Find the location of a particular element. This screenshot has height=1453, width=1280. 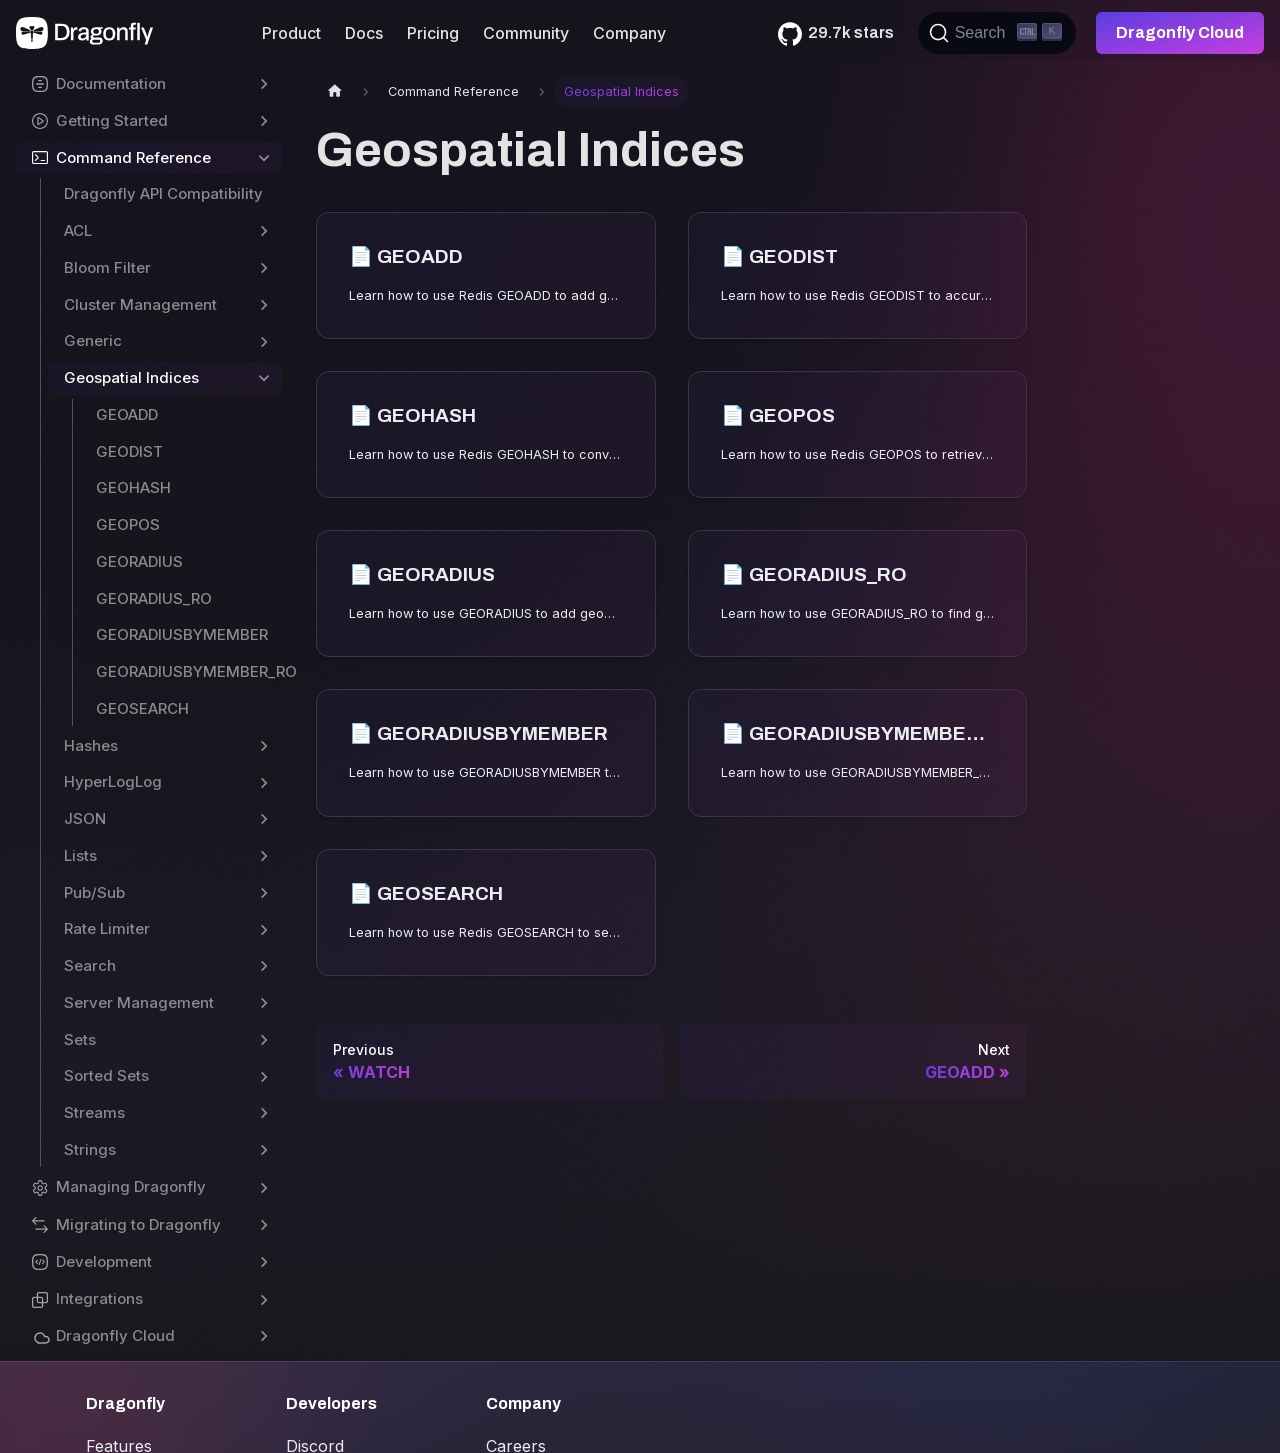

[Toggle the collapsible sidebar category 'Rate Limiter'] is located at coordinates (264, 929).